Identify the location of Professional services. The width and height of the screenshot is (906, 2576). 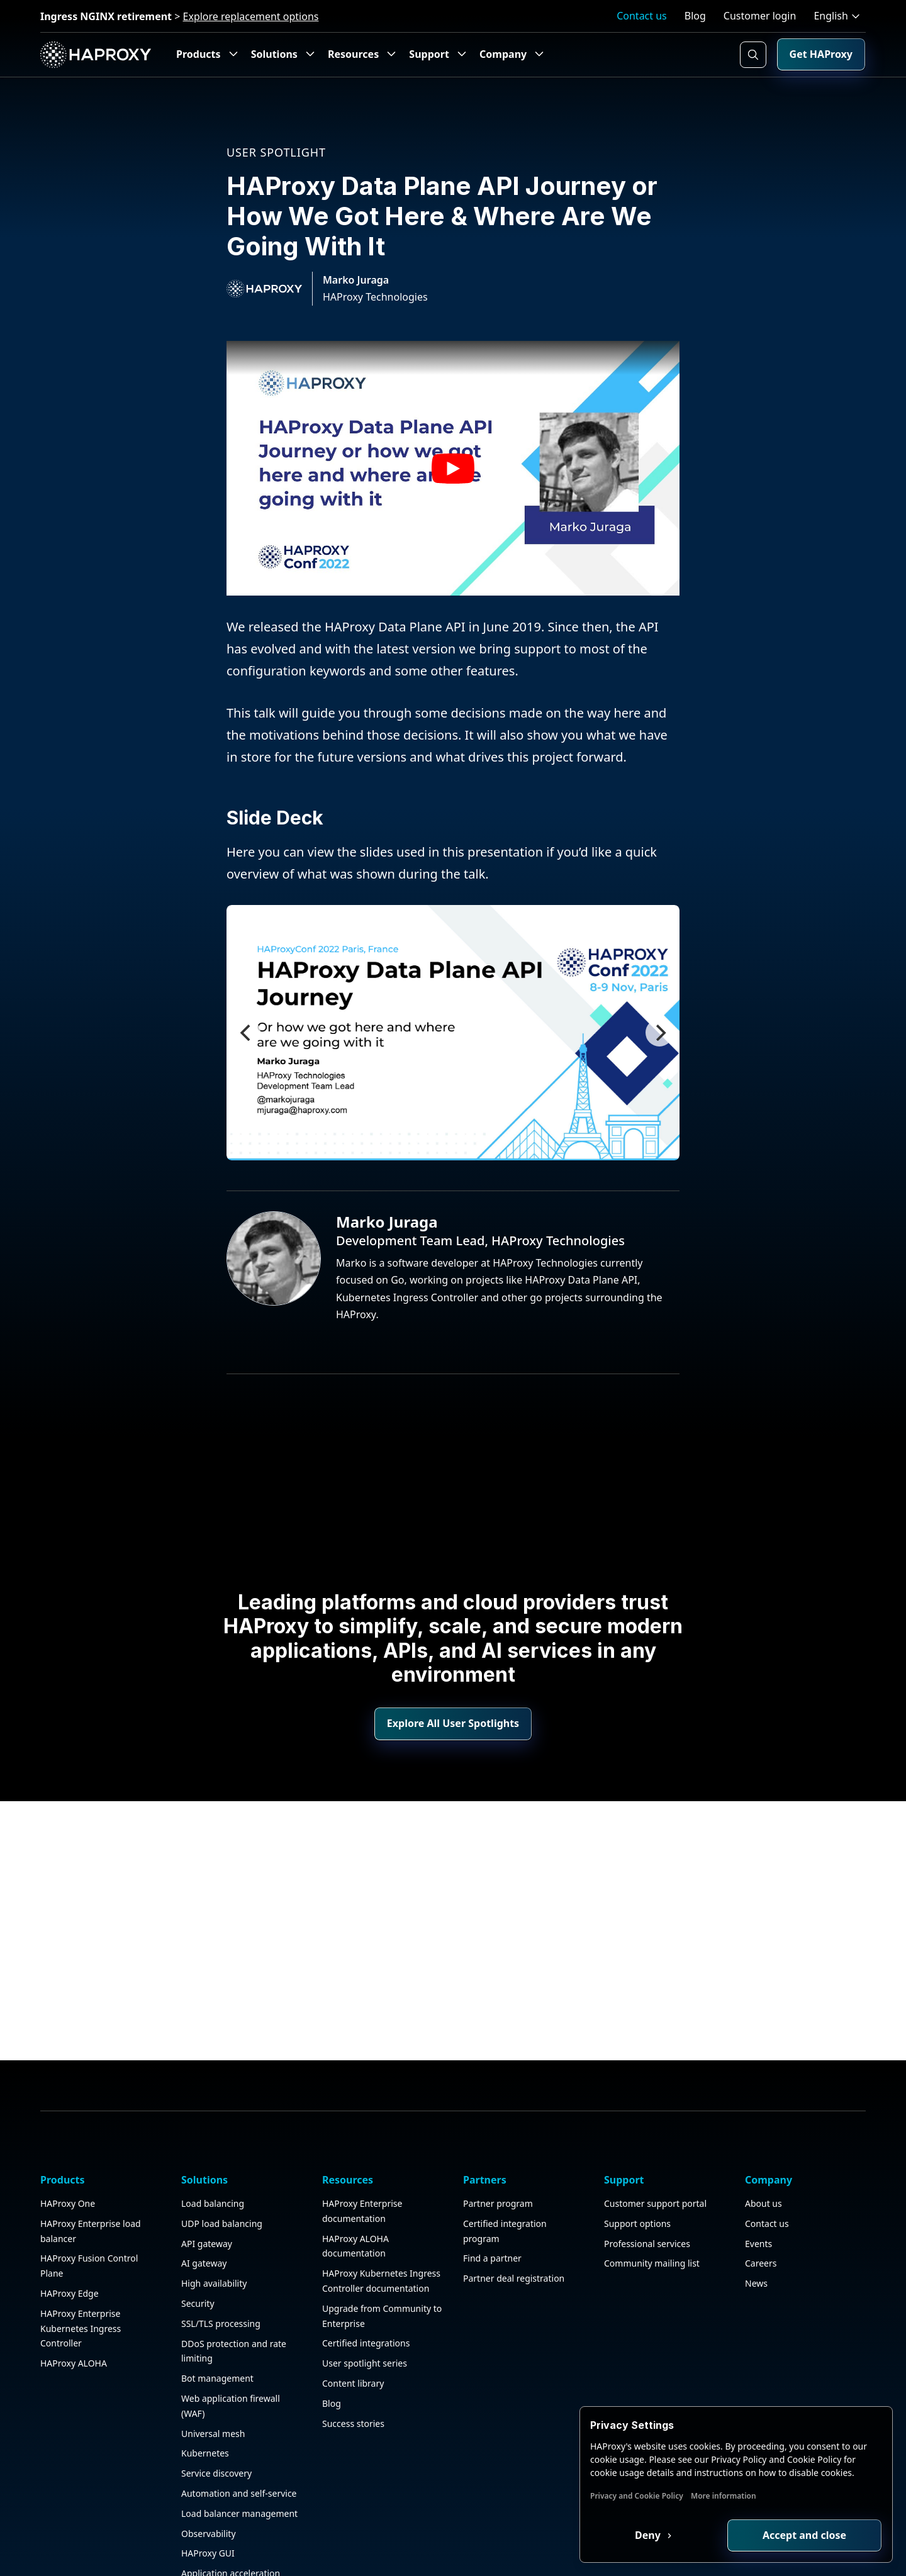
(647, 2193).